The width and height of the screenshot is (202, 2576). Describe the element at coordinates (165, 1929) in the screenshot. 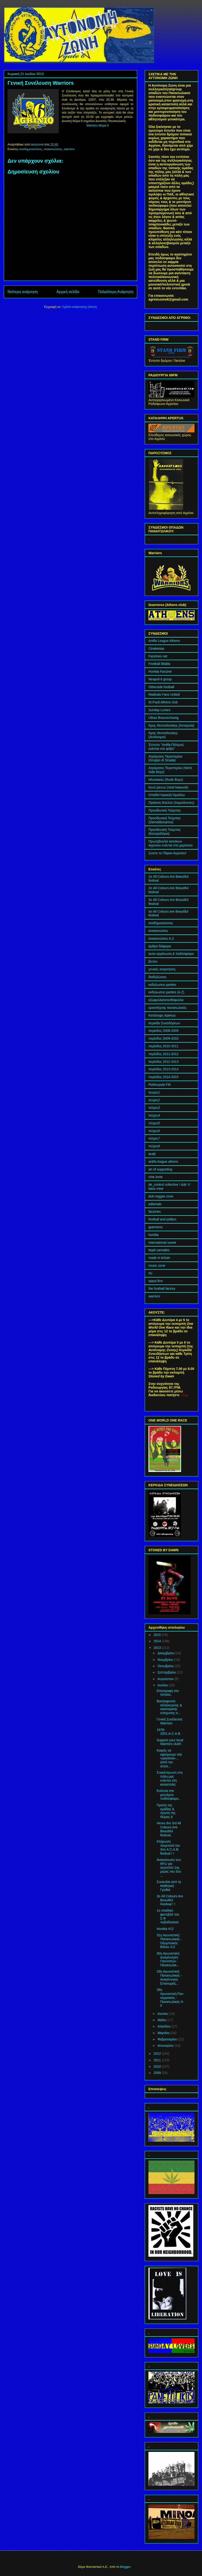

I see `Humba #12` at that location.